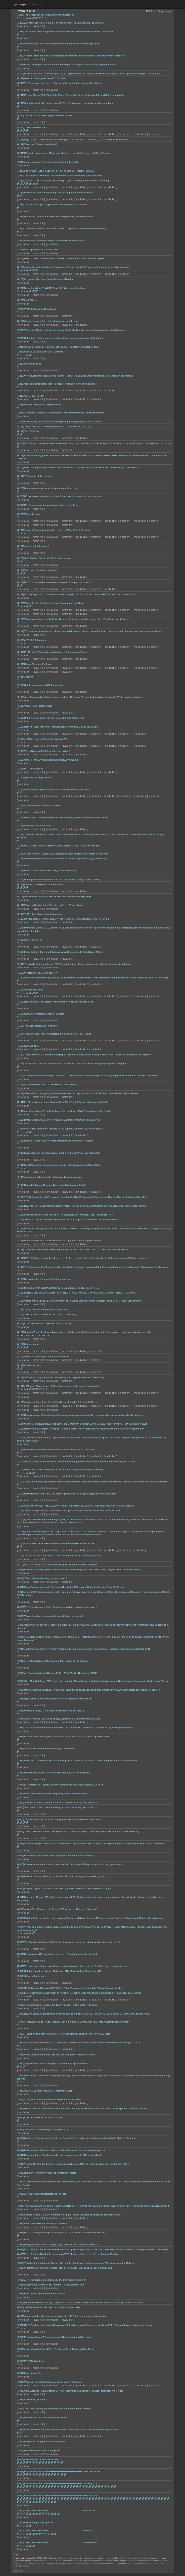 The image size is (185, 2576). Describe the element at coordinates (60, 384) in the screenshot. I see `College’s outrageous cost is a ‘scam’ creating a ‘slow-burning crisis` at that location.